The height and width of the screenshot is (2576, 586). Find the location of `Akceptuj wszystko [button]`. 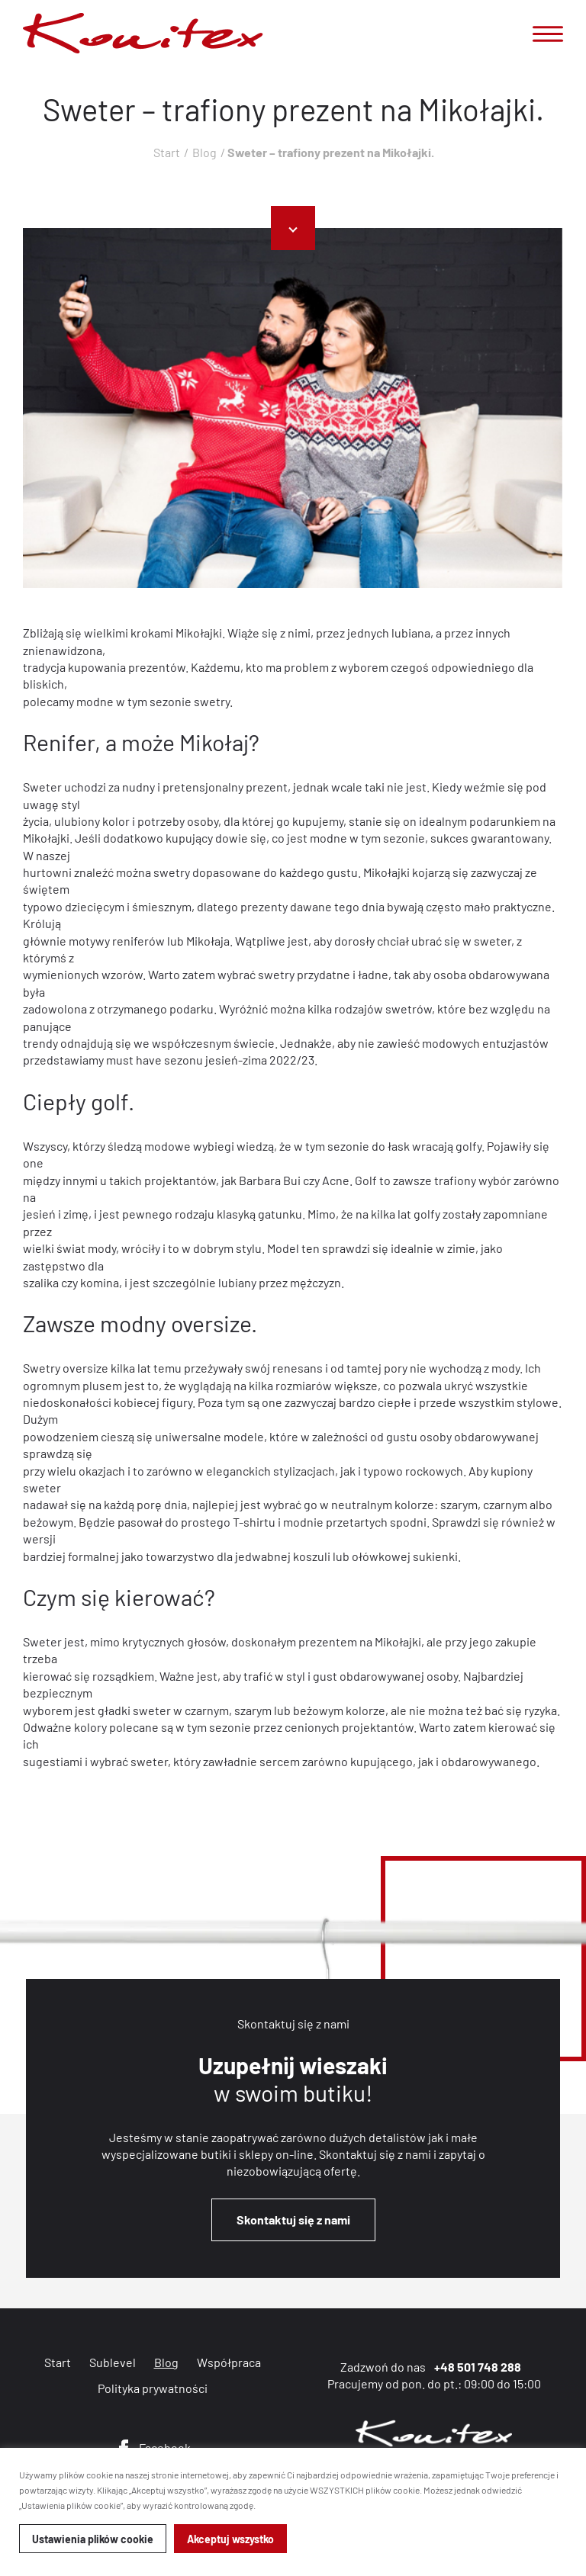

Akceptuj wszystko [button] is located at coordinates (230, 2539).